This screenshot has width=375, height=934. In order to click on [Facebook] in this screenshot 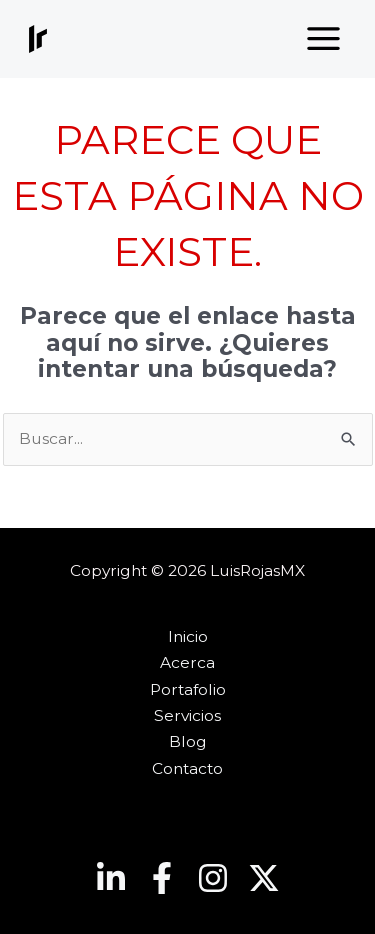, I will do `click(162, 878)`.